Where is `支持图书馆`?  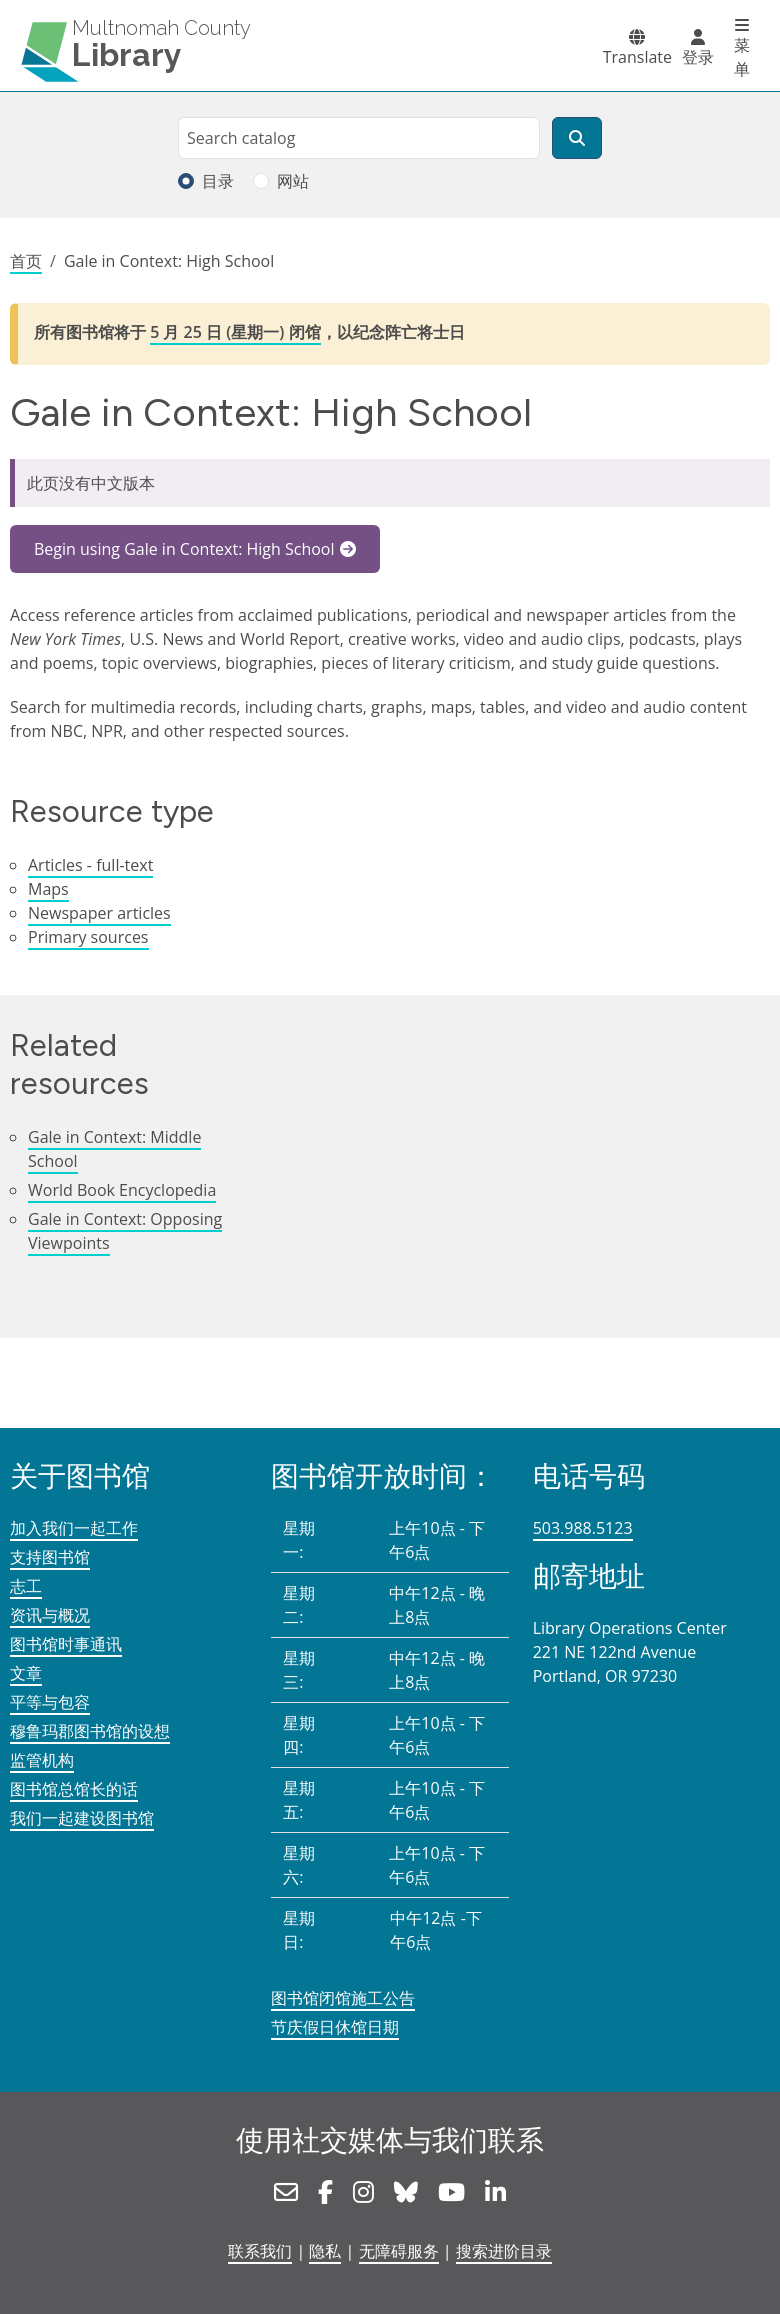
支持图书馆 is located at coordinates (50, 1557).